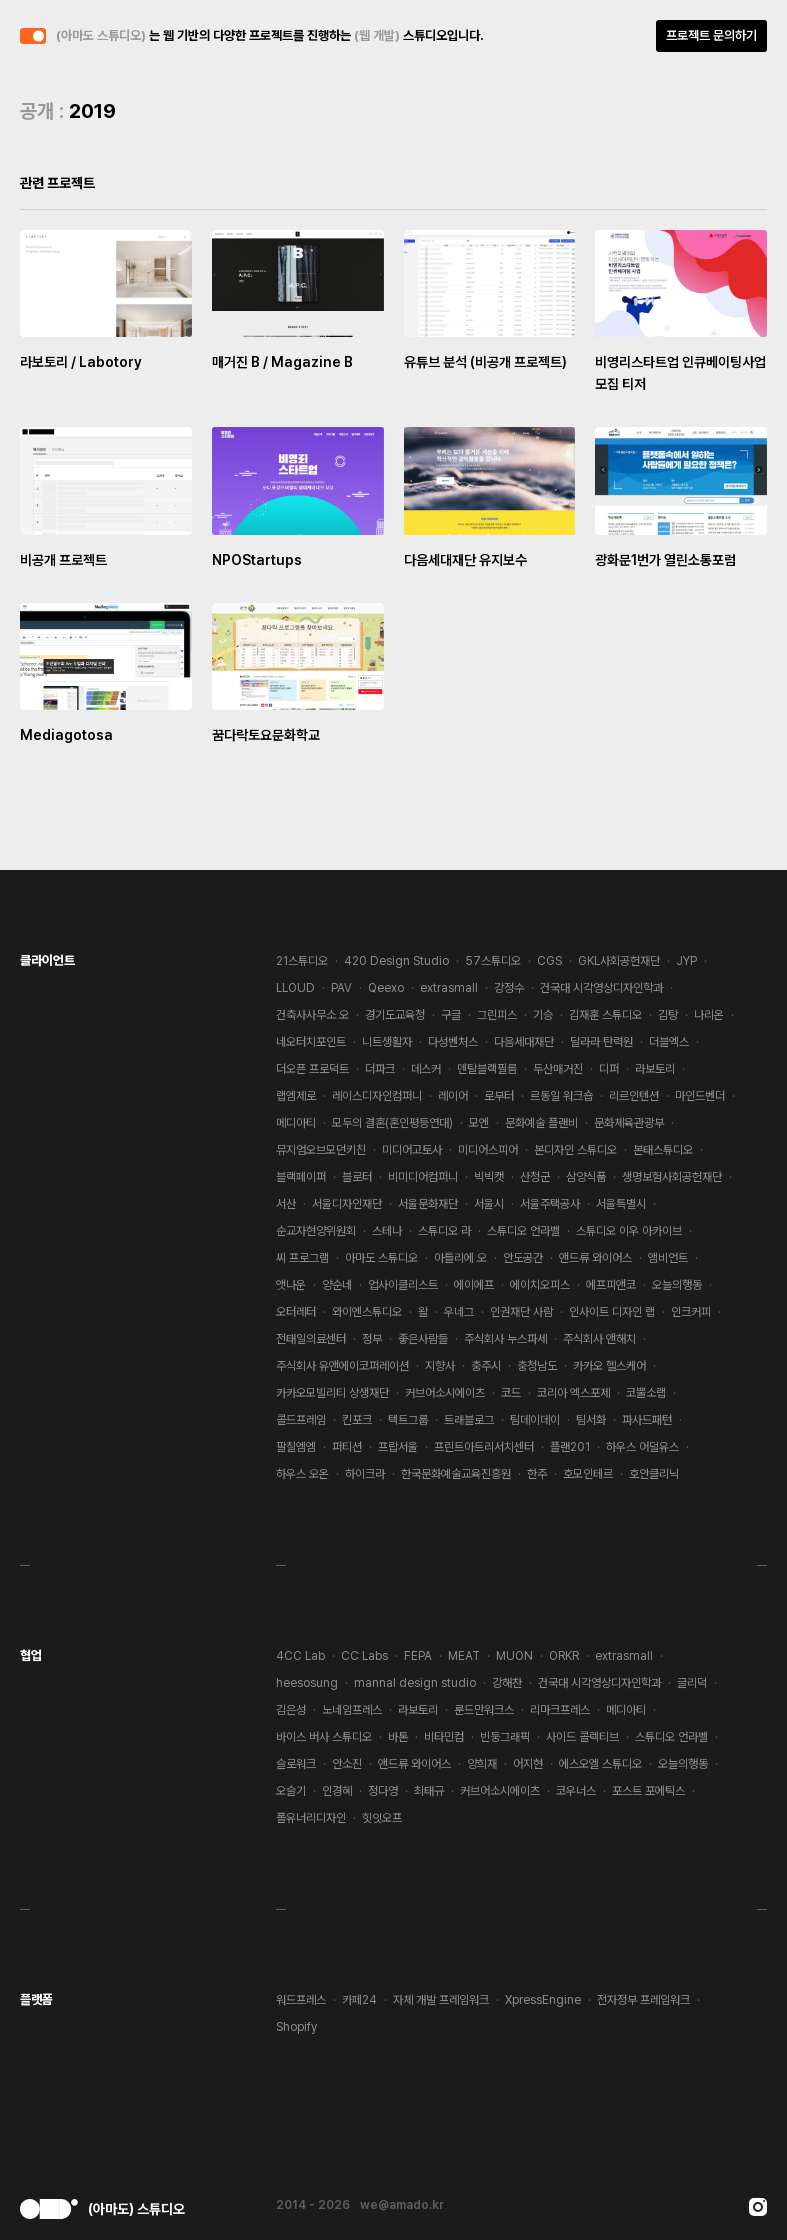  Describe the element at coordinates (482, 1764) in the screenshot. I see `양희재` at that location.